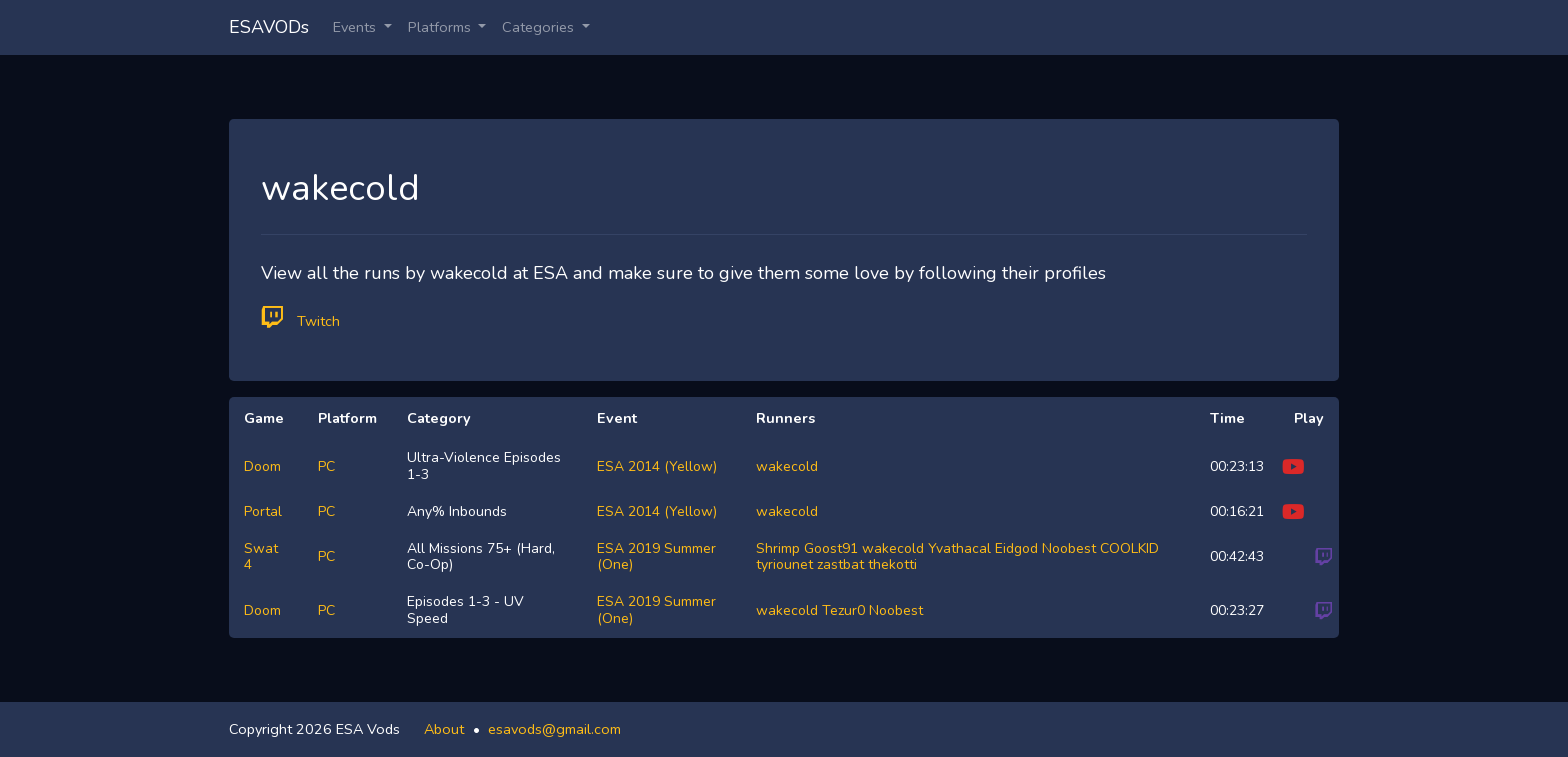  Describe the element at coordinates (656, 557) in the screenshot. I see `ESA 2019 Summer (One)` at that location.